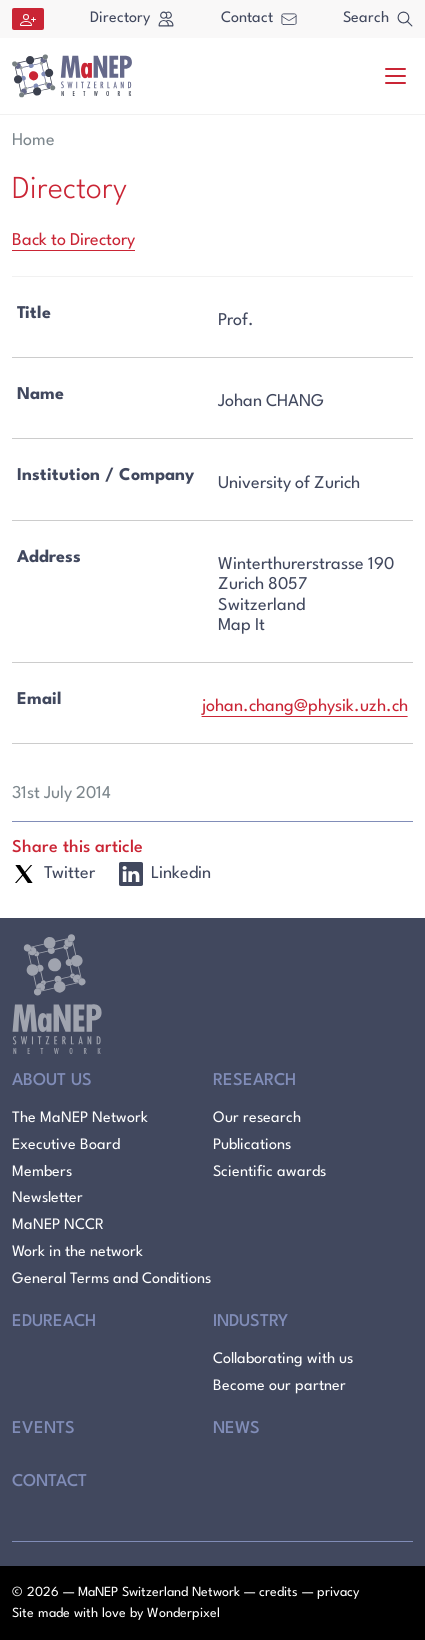 This screenshot has height=1640, width=425. What do you see at coordinates (42, 1172) in the screenshot?
I see `Members` at bounding box center [42, 1172].